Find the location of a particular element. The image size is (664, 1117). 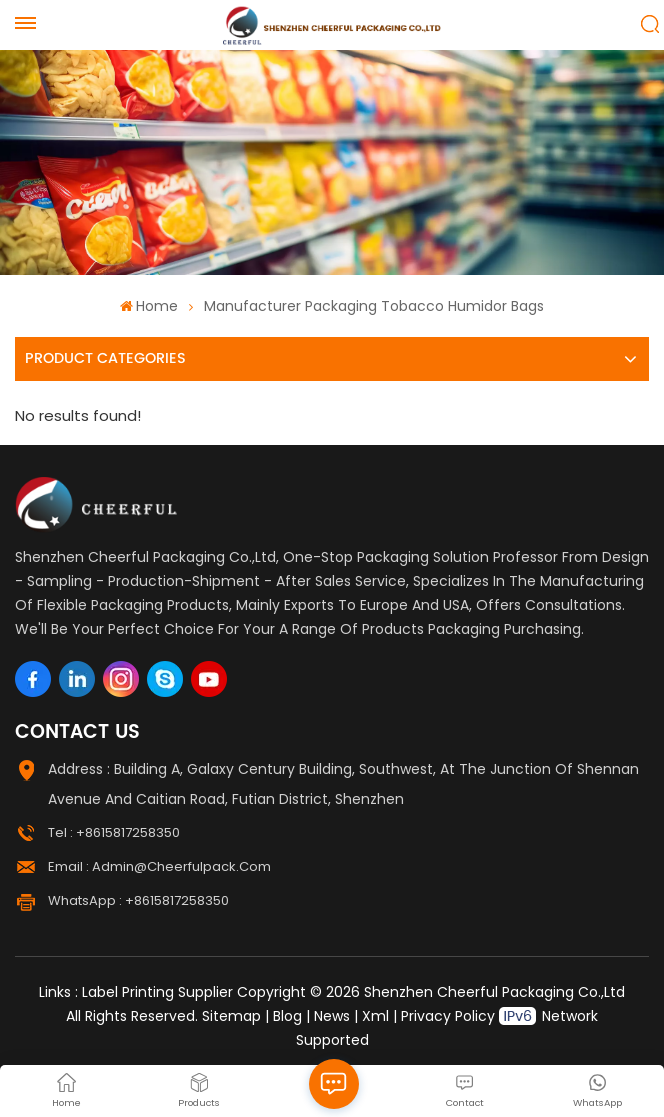

Home is located at coordinates (149, 306).